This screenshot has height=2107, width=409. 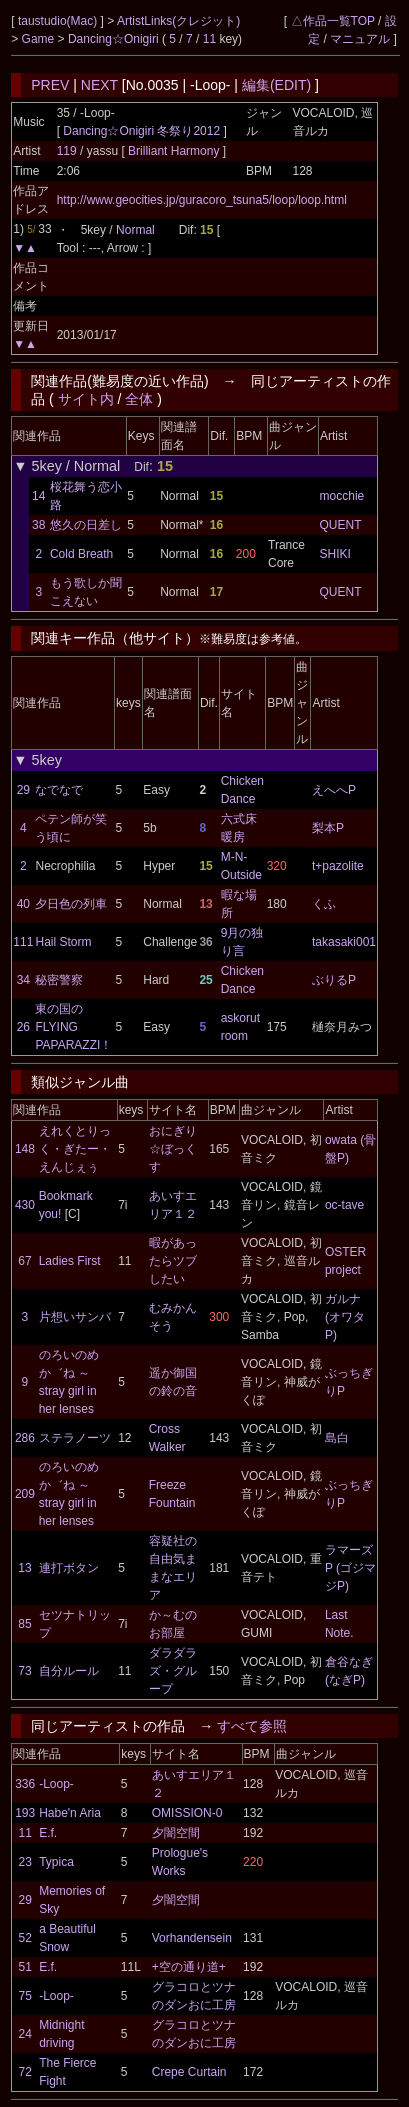 I want to click on 23, so click(x=25, y=1862).